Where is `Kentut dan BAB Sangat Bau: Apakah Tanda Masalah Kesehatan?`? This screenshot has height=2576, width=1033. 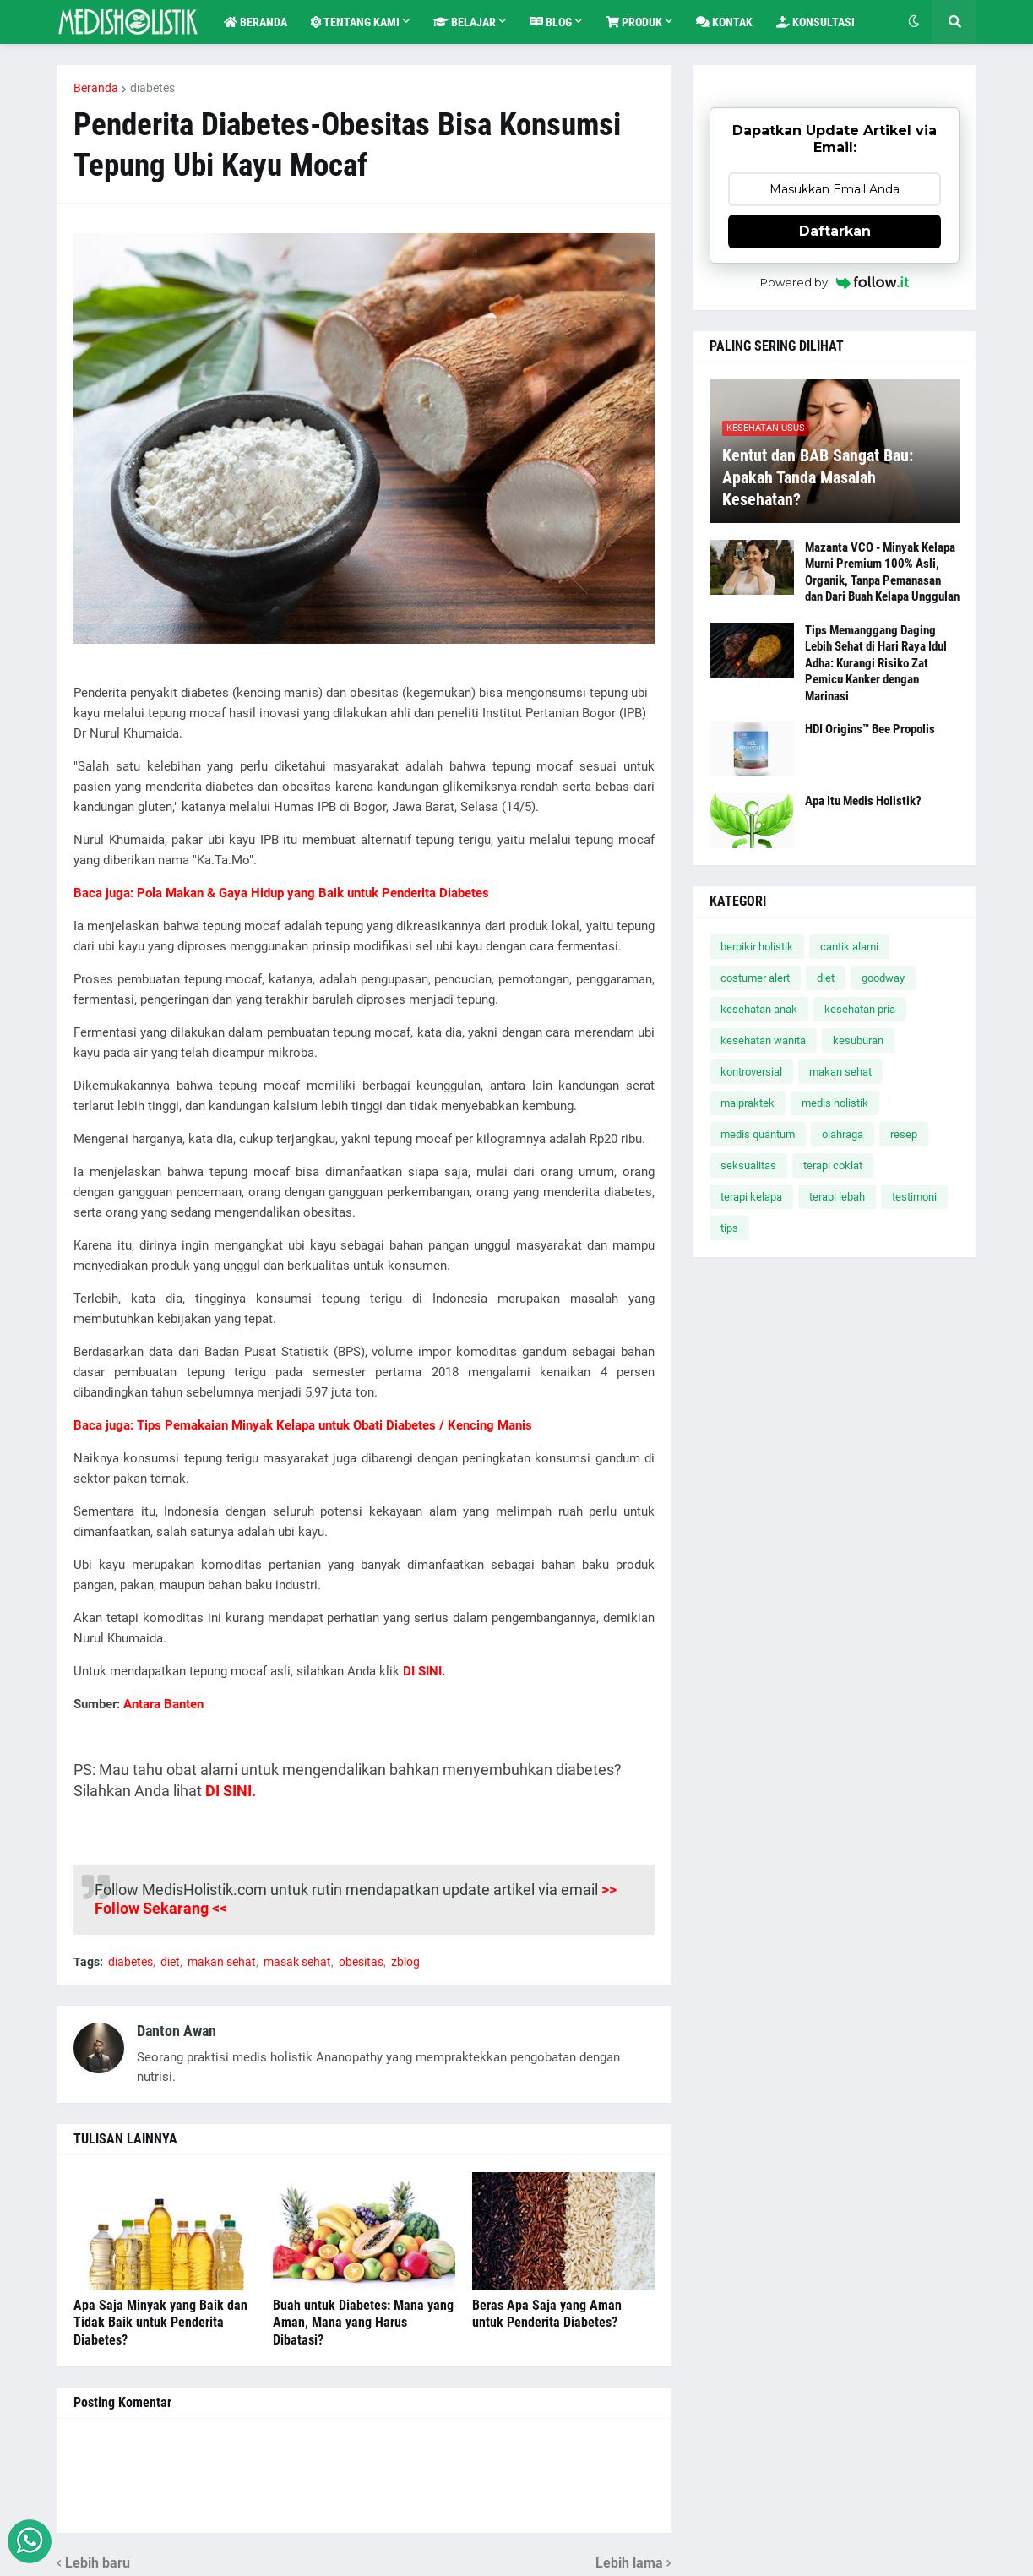
Kentut dan BAB Sangat Bau: Apakah Tanda Masalah Kesehatan? is located at coordinates (817, 477).